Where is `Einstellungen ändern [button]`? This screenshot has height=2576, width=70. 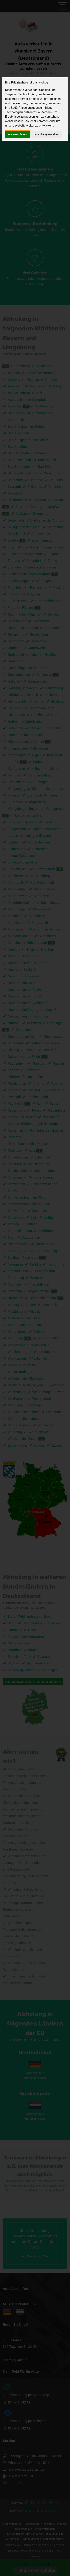 Einstellungen ändern [button] is located at coordinates (46, 134).